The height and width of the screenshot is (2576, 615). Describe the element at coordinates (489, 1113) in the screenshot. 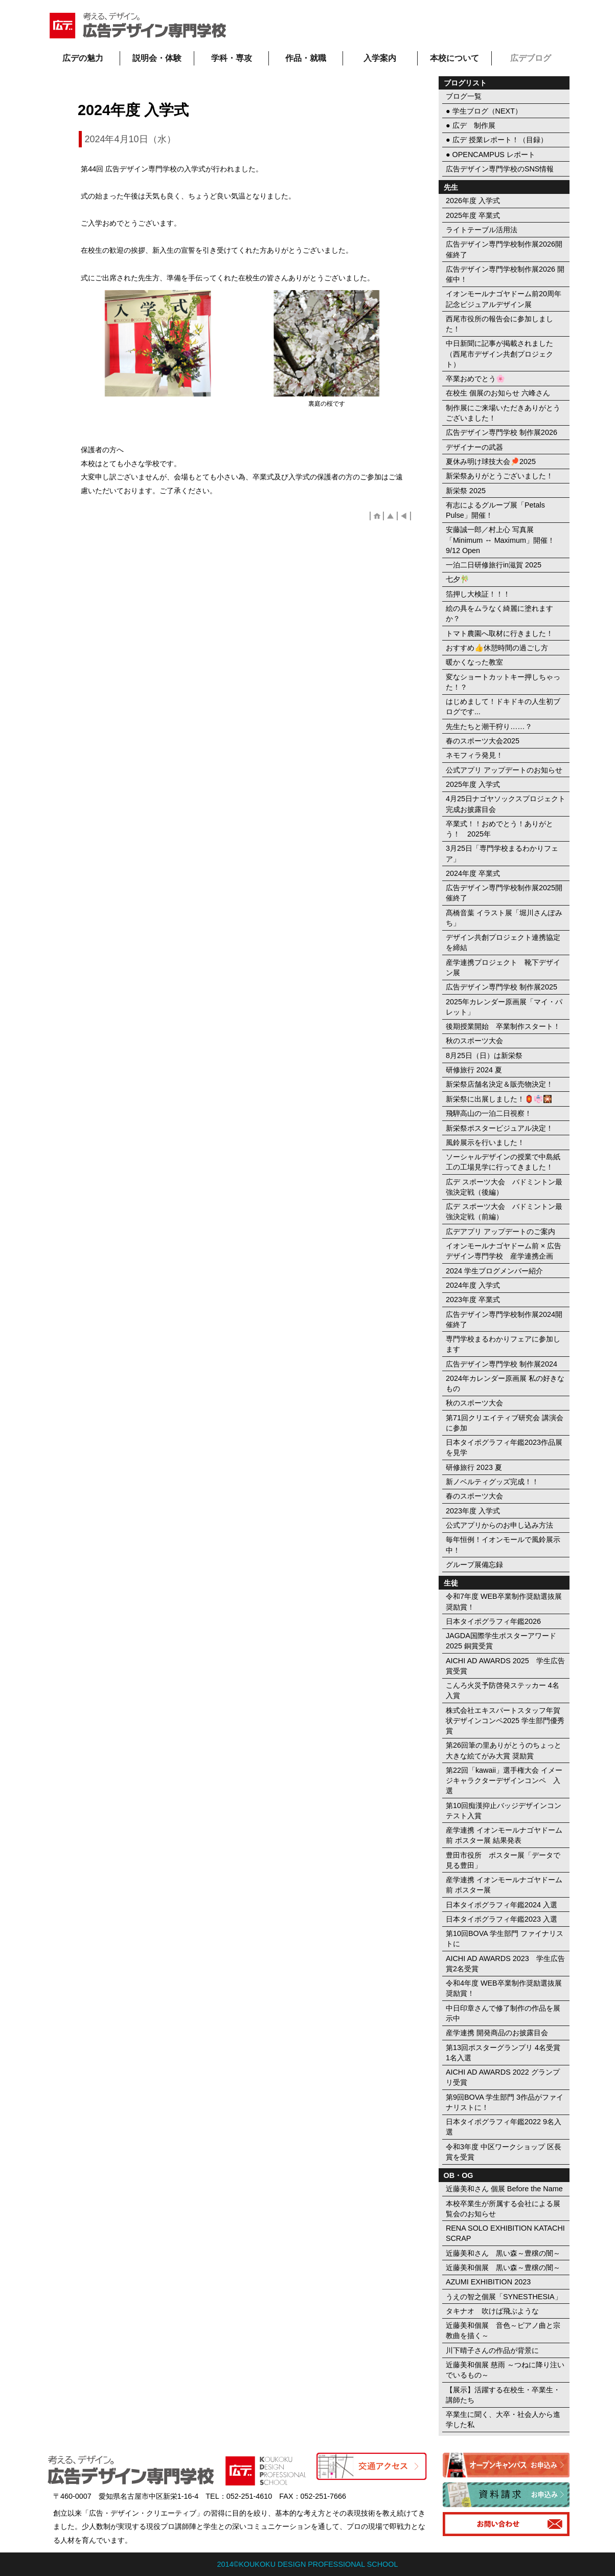

I see `飛騨高山の一泊二日視察！` at that location.